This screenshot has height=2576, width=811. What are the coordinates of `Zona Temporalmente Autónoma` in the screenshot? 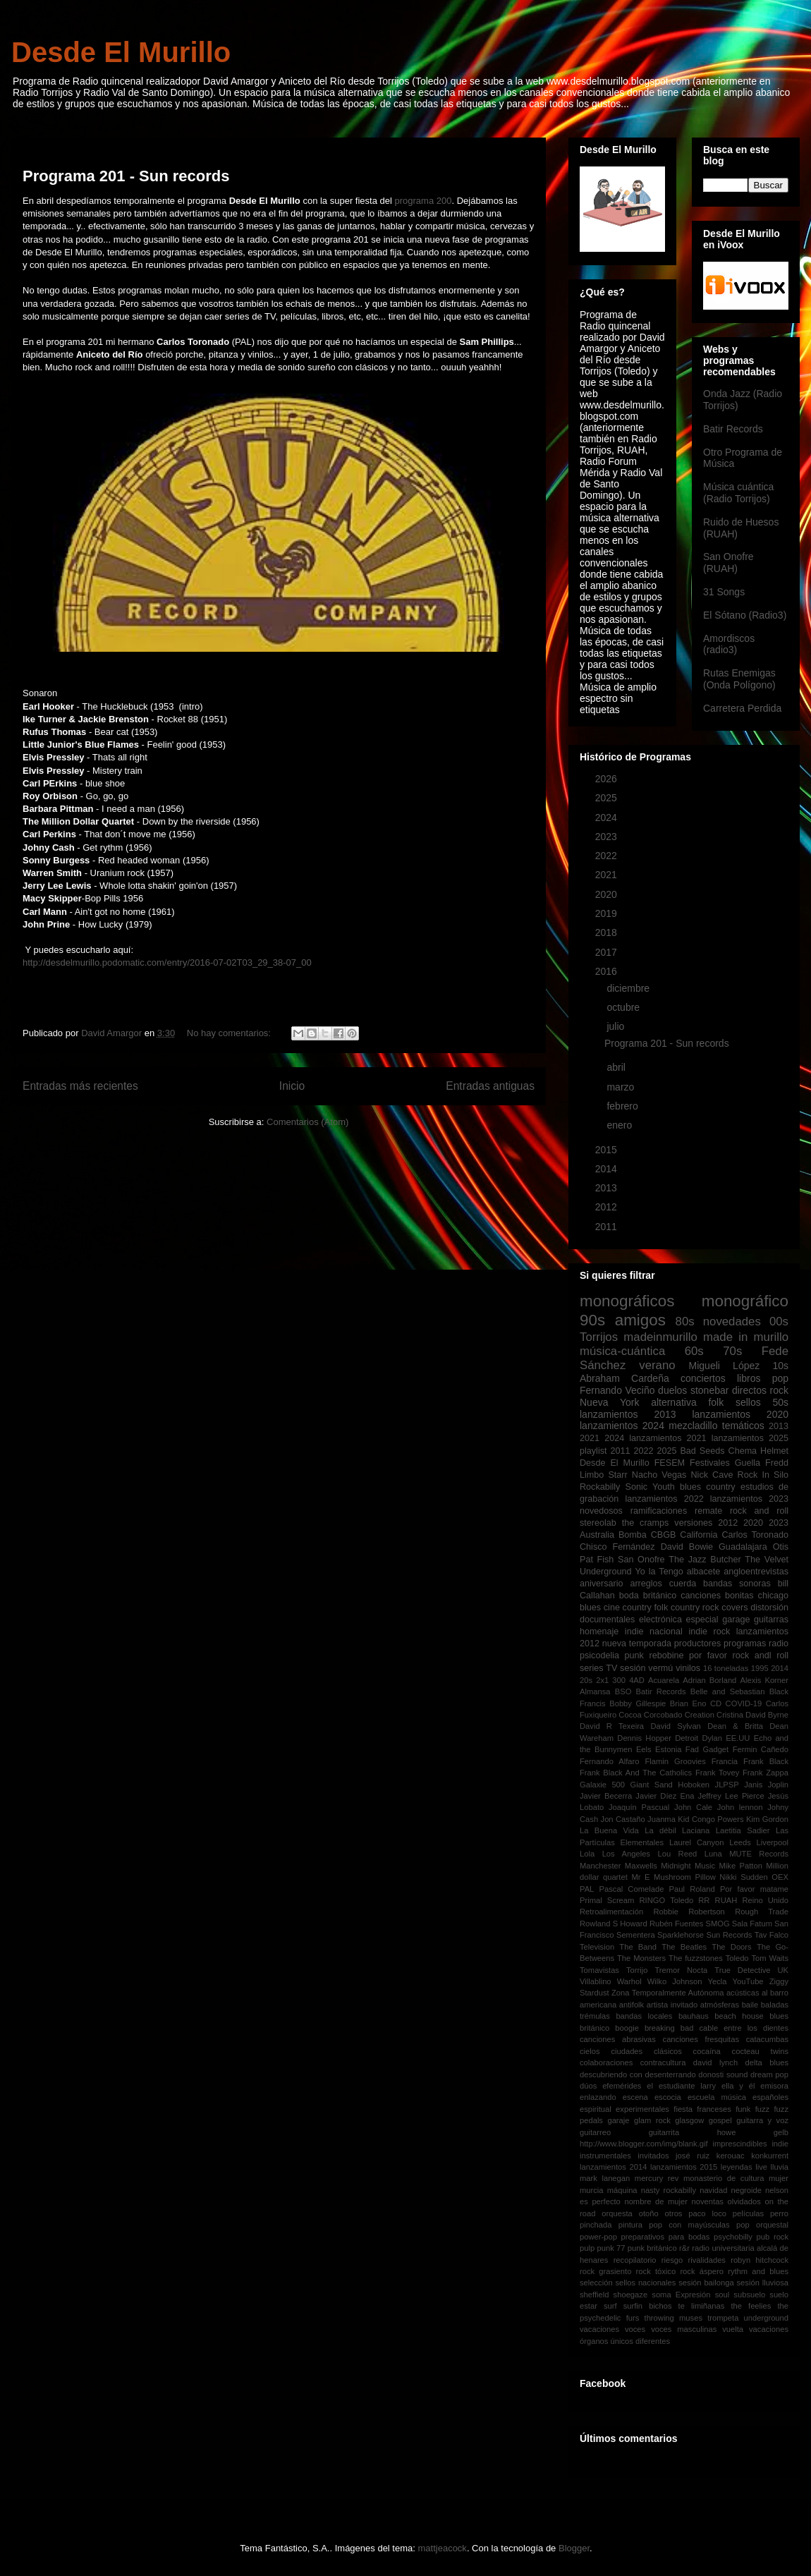 It's located at (667, 1992).